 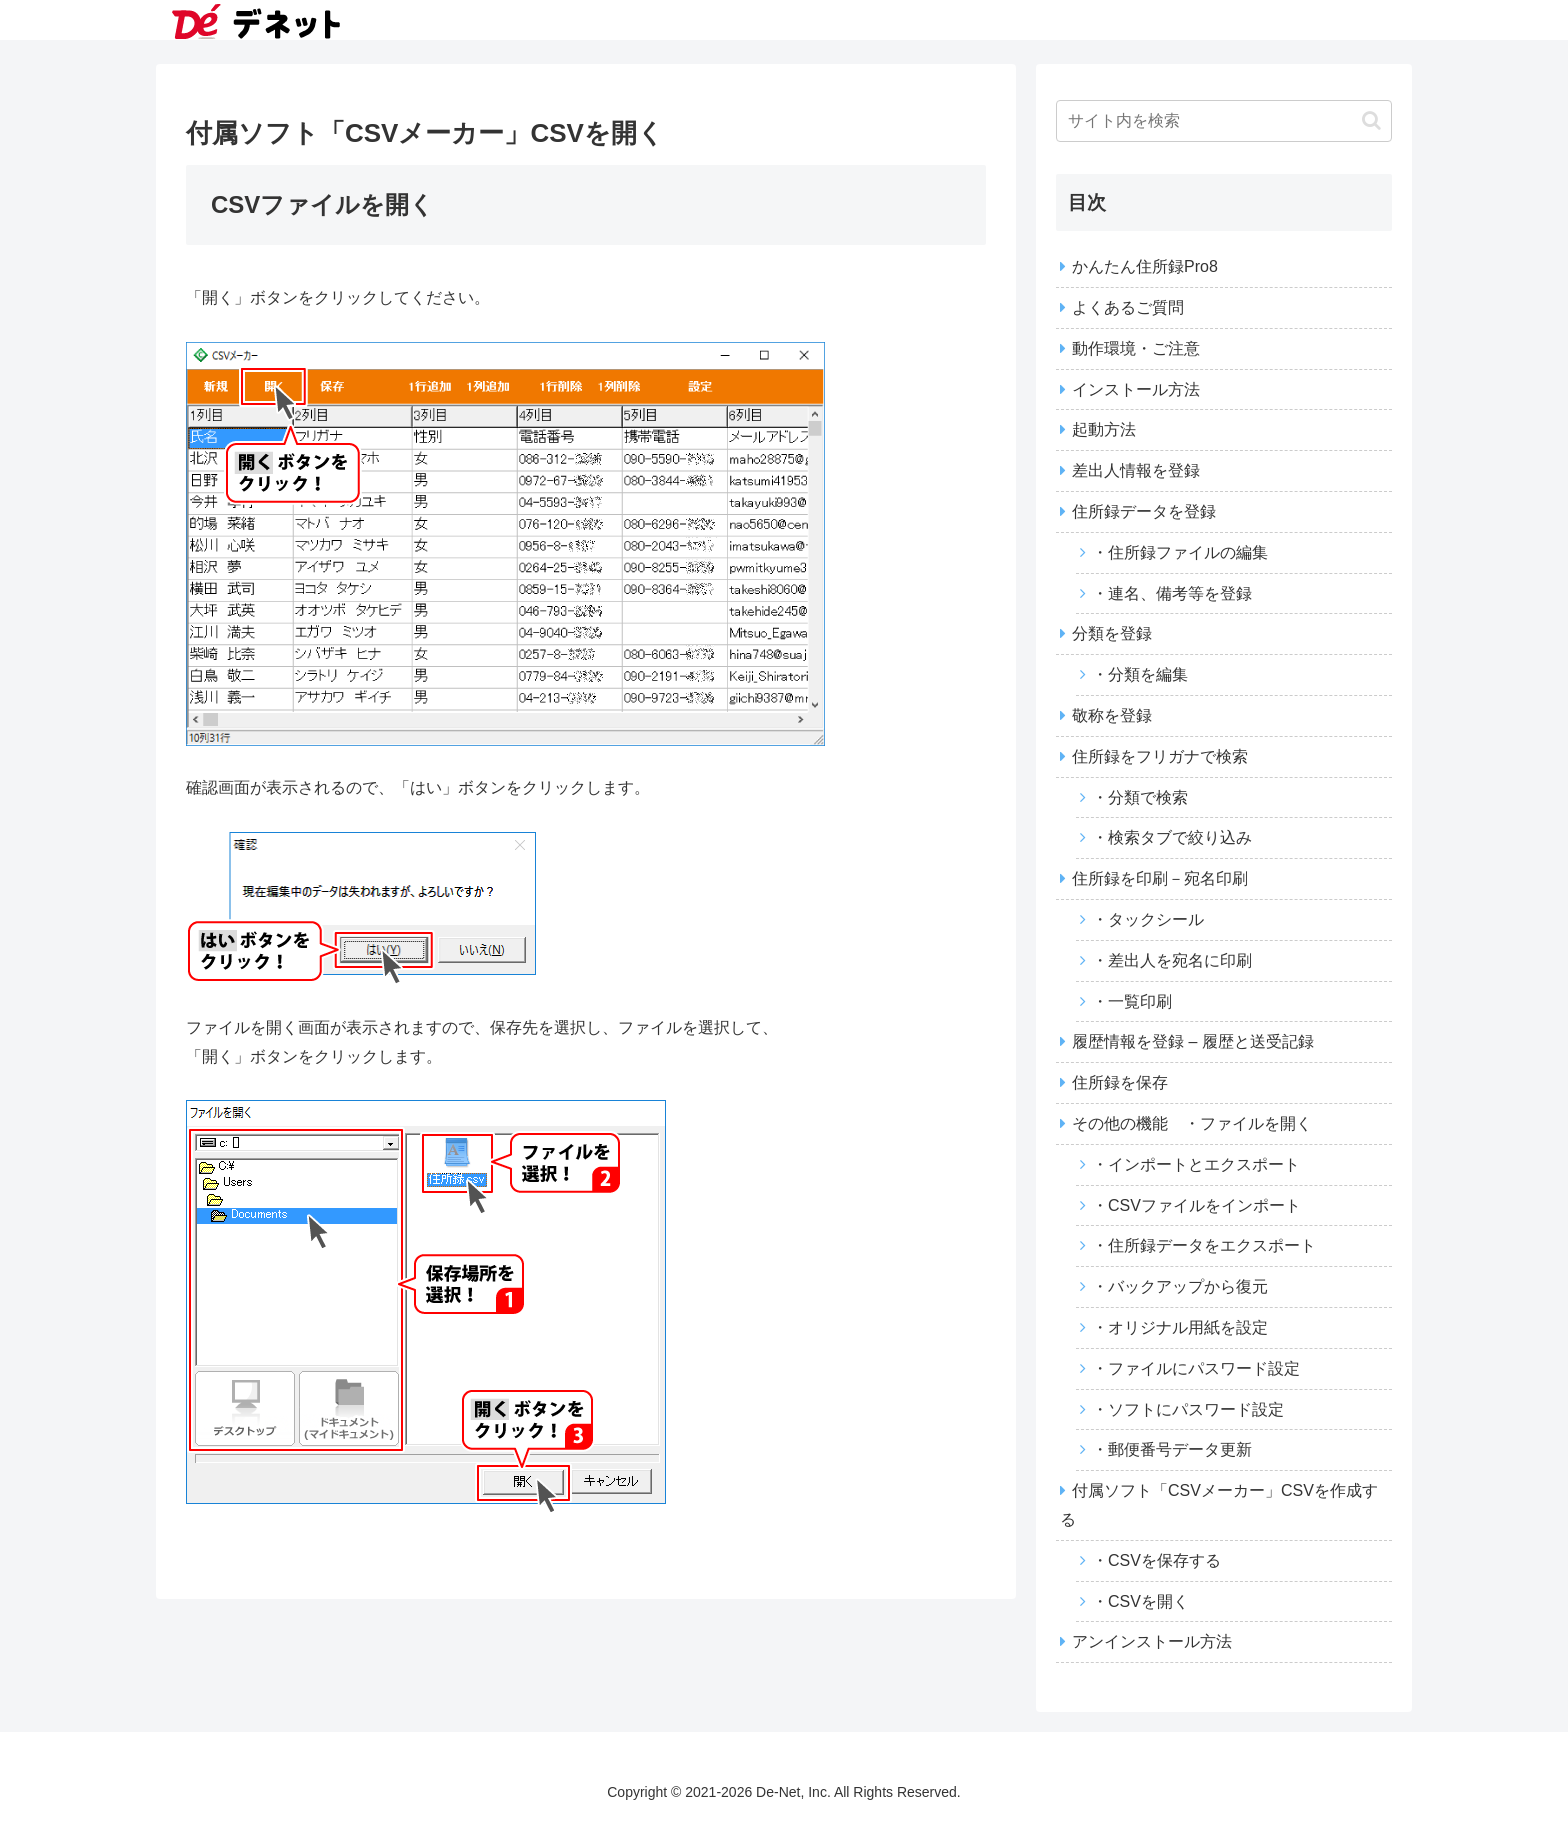 I want to click on 住所録を印刷－宛名印刷, so click(x=1160, y=878).